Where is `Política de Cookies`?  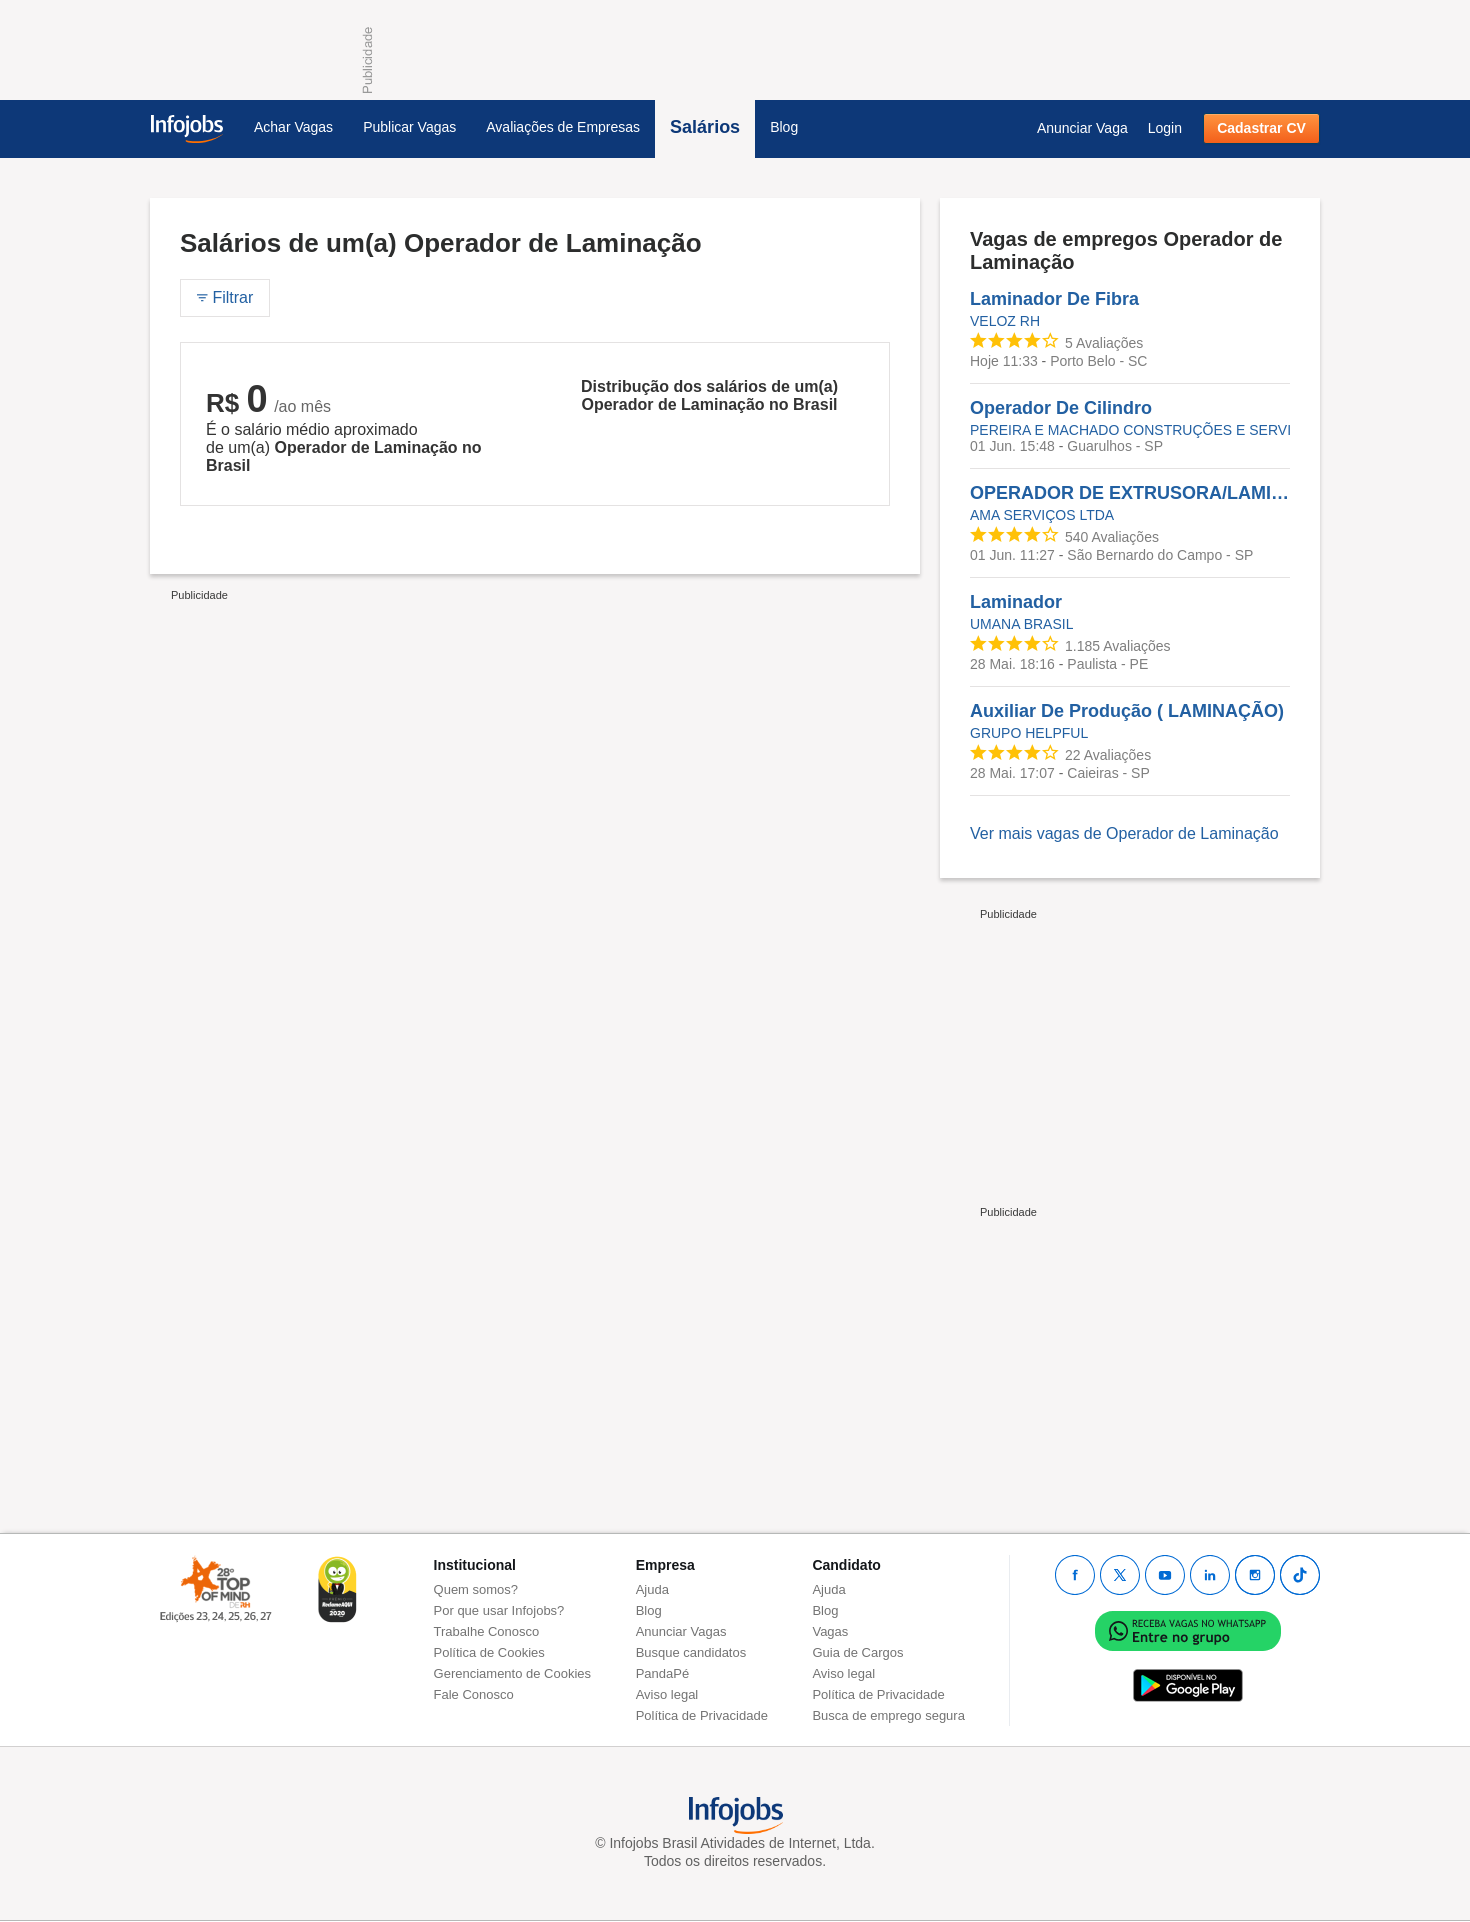 Política de Cookies is located at coordinates (489, 1652).